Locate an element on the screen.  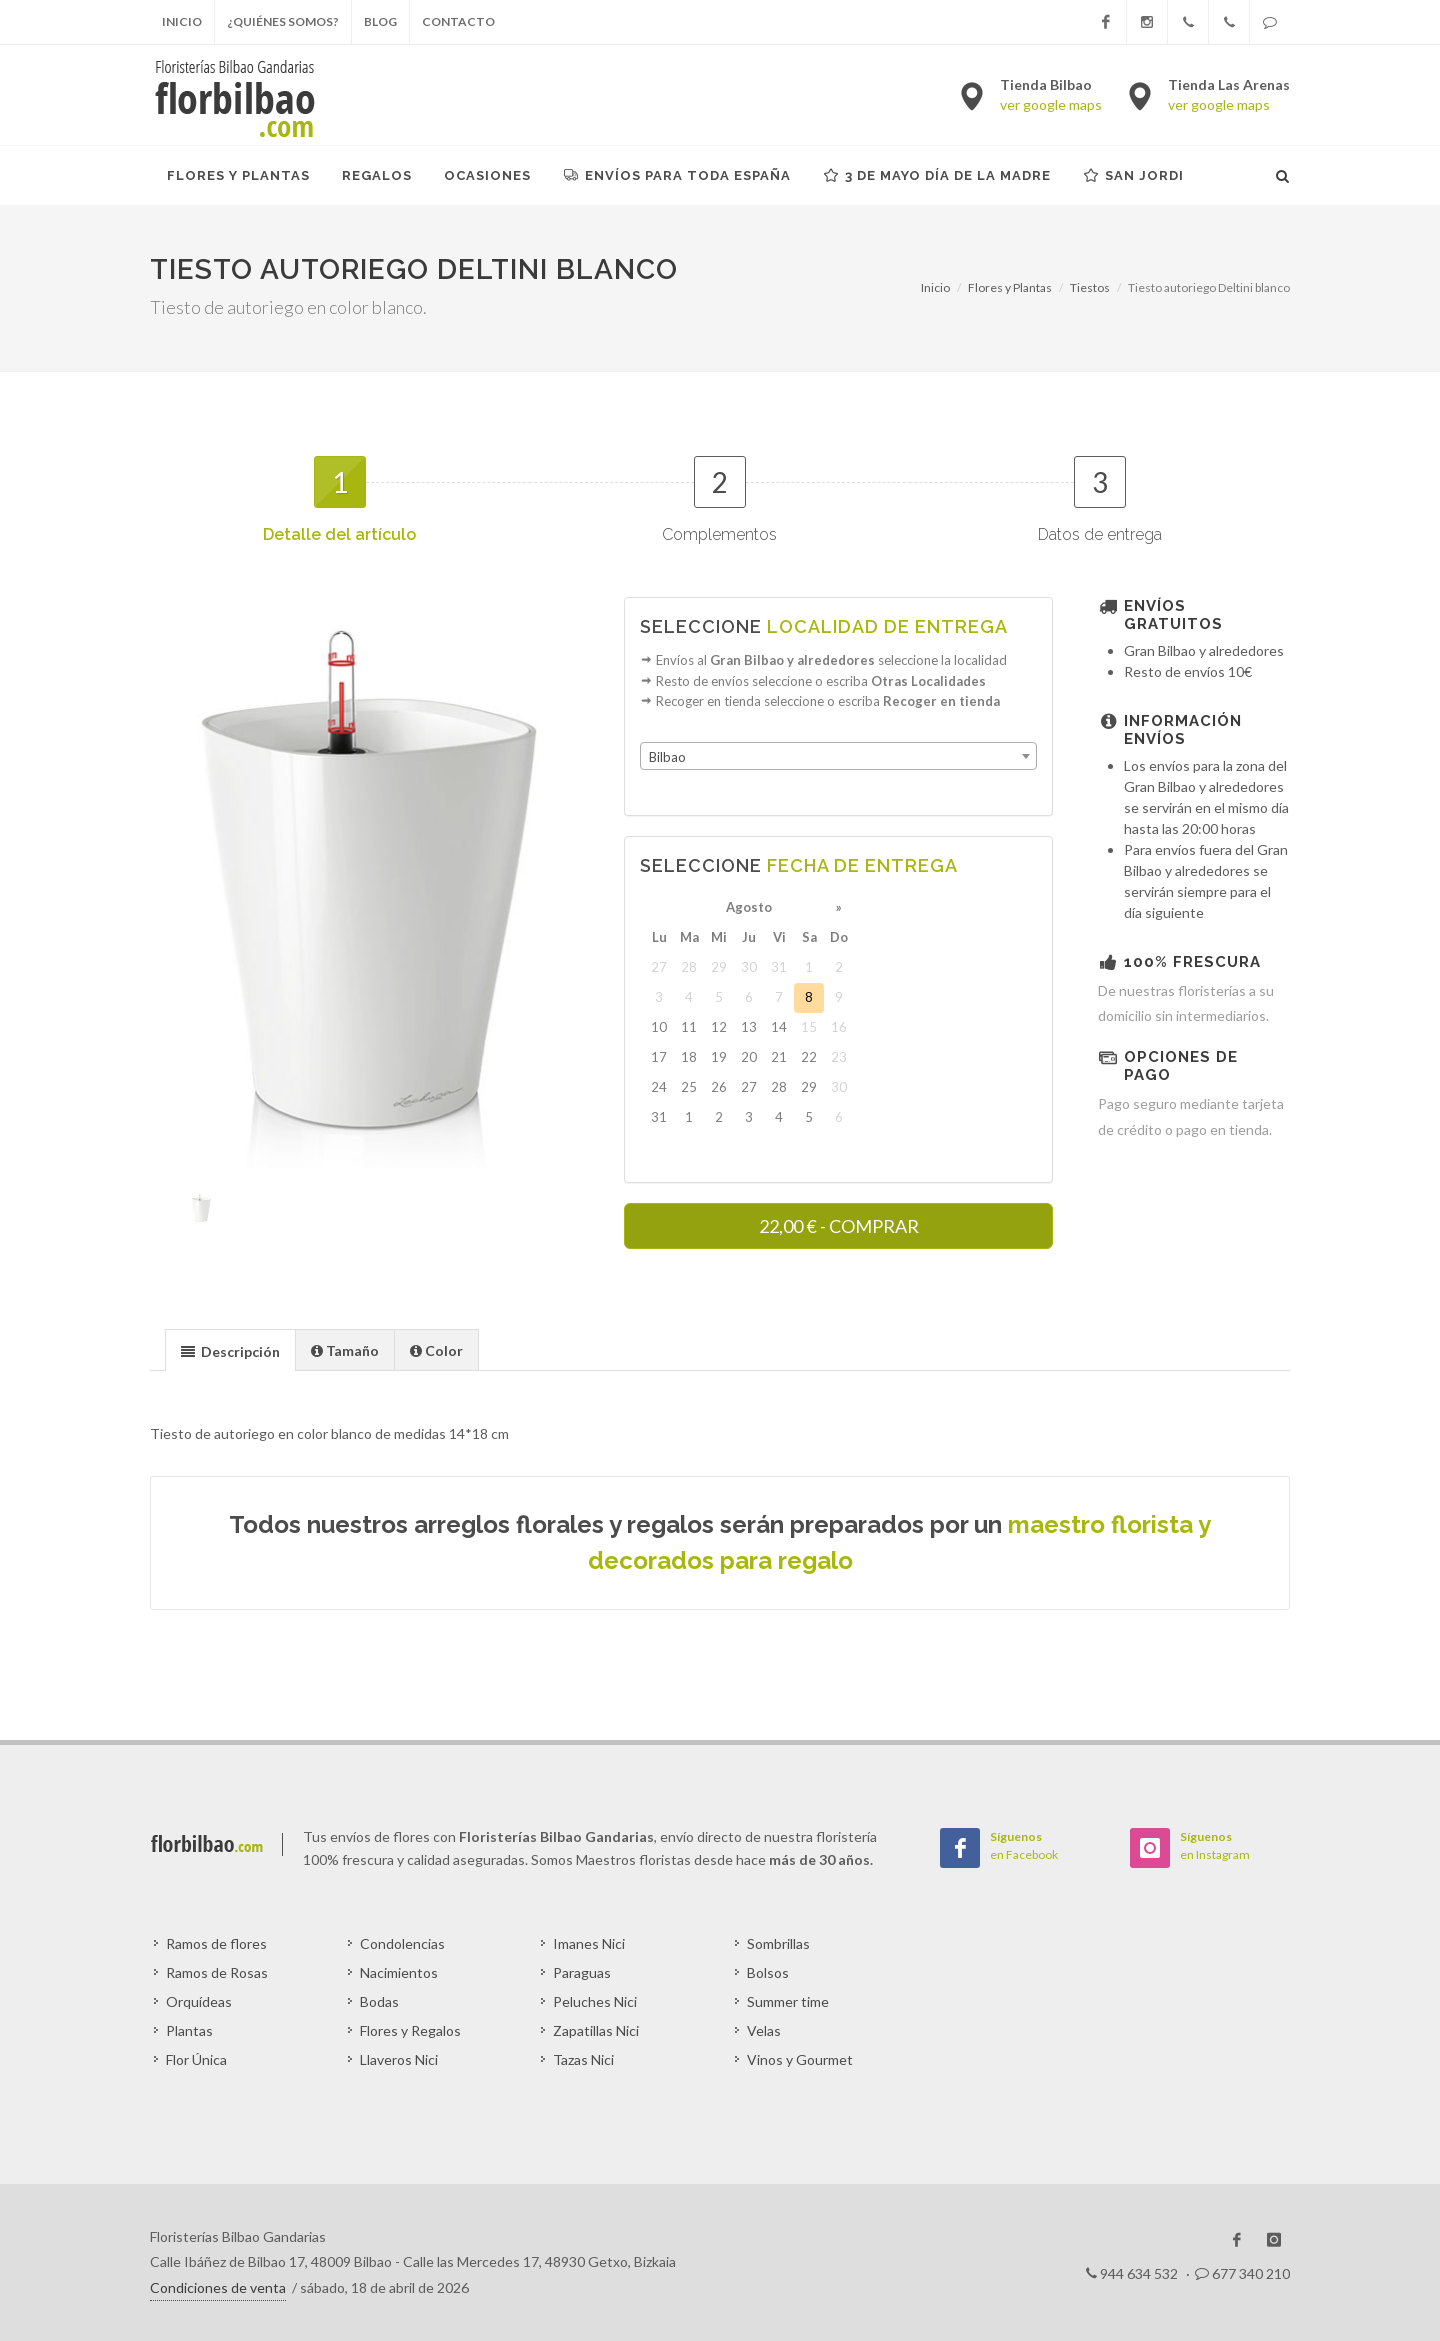
Flores y Plantas is located at coordinates (1010, 287).